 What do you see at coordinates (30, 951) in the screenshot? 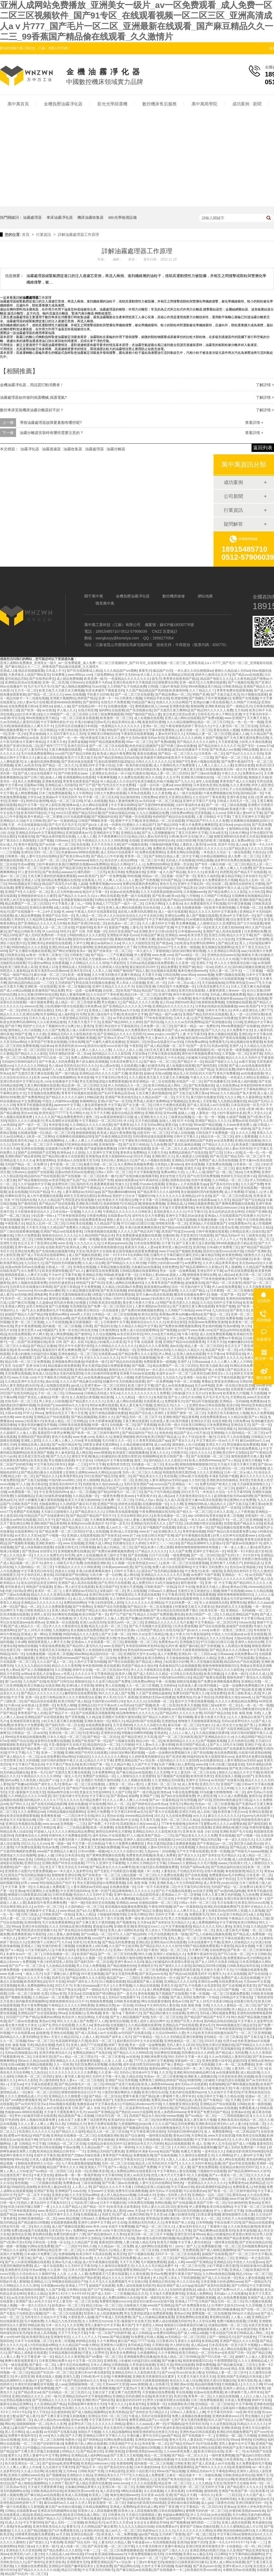
I see `国产女主播喷水视频在线观看` at bounding box center [30, 951].